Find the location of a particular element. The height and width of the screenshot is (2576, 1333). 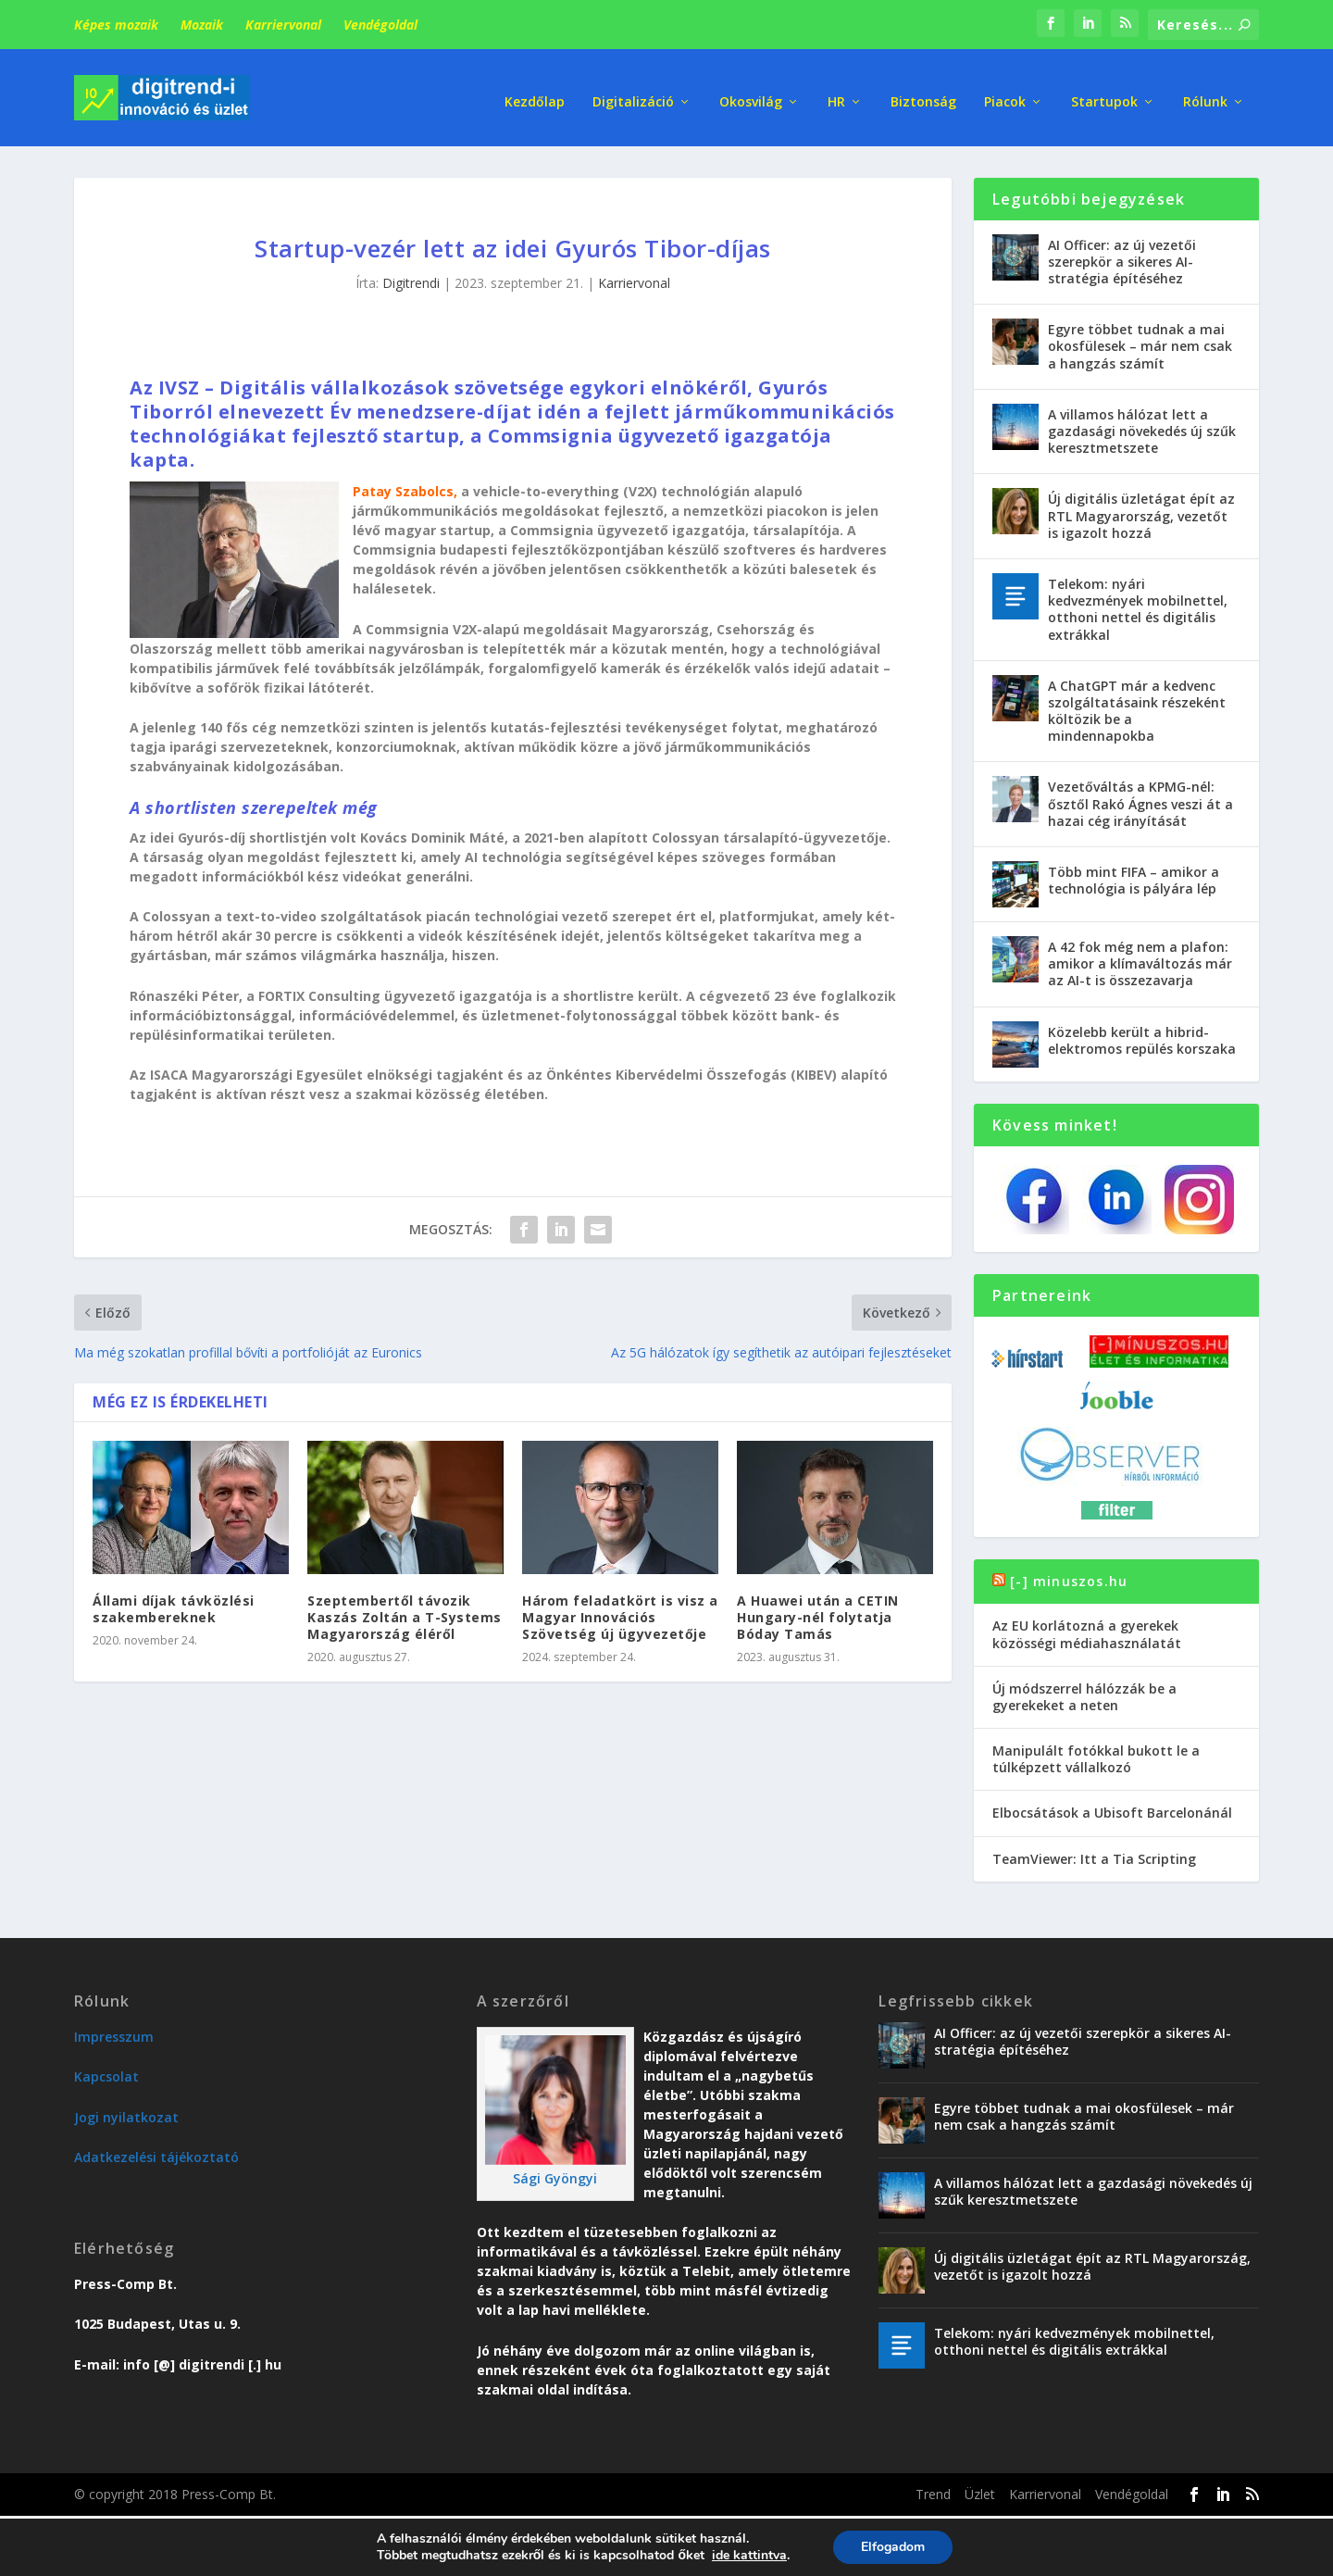

HR is located at coordinates (836, 92).